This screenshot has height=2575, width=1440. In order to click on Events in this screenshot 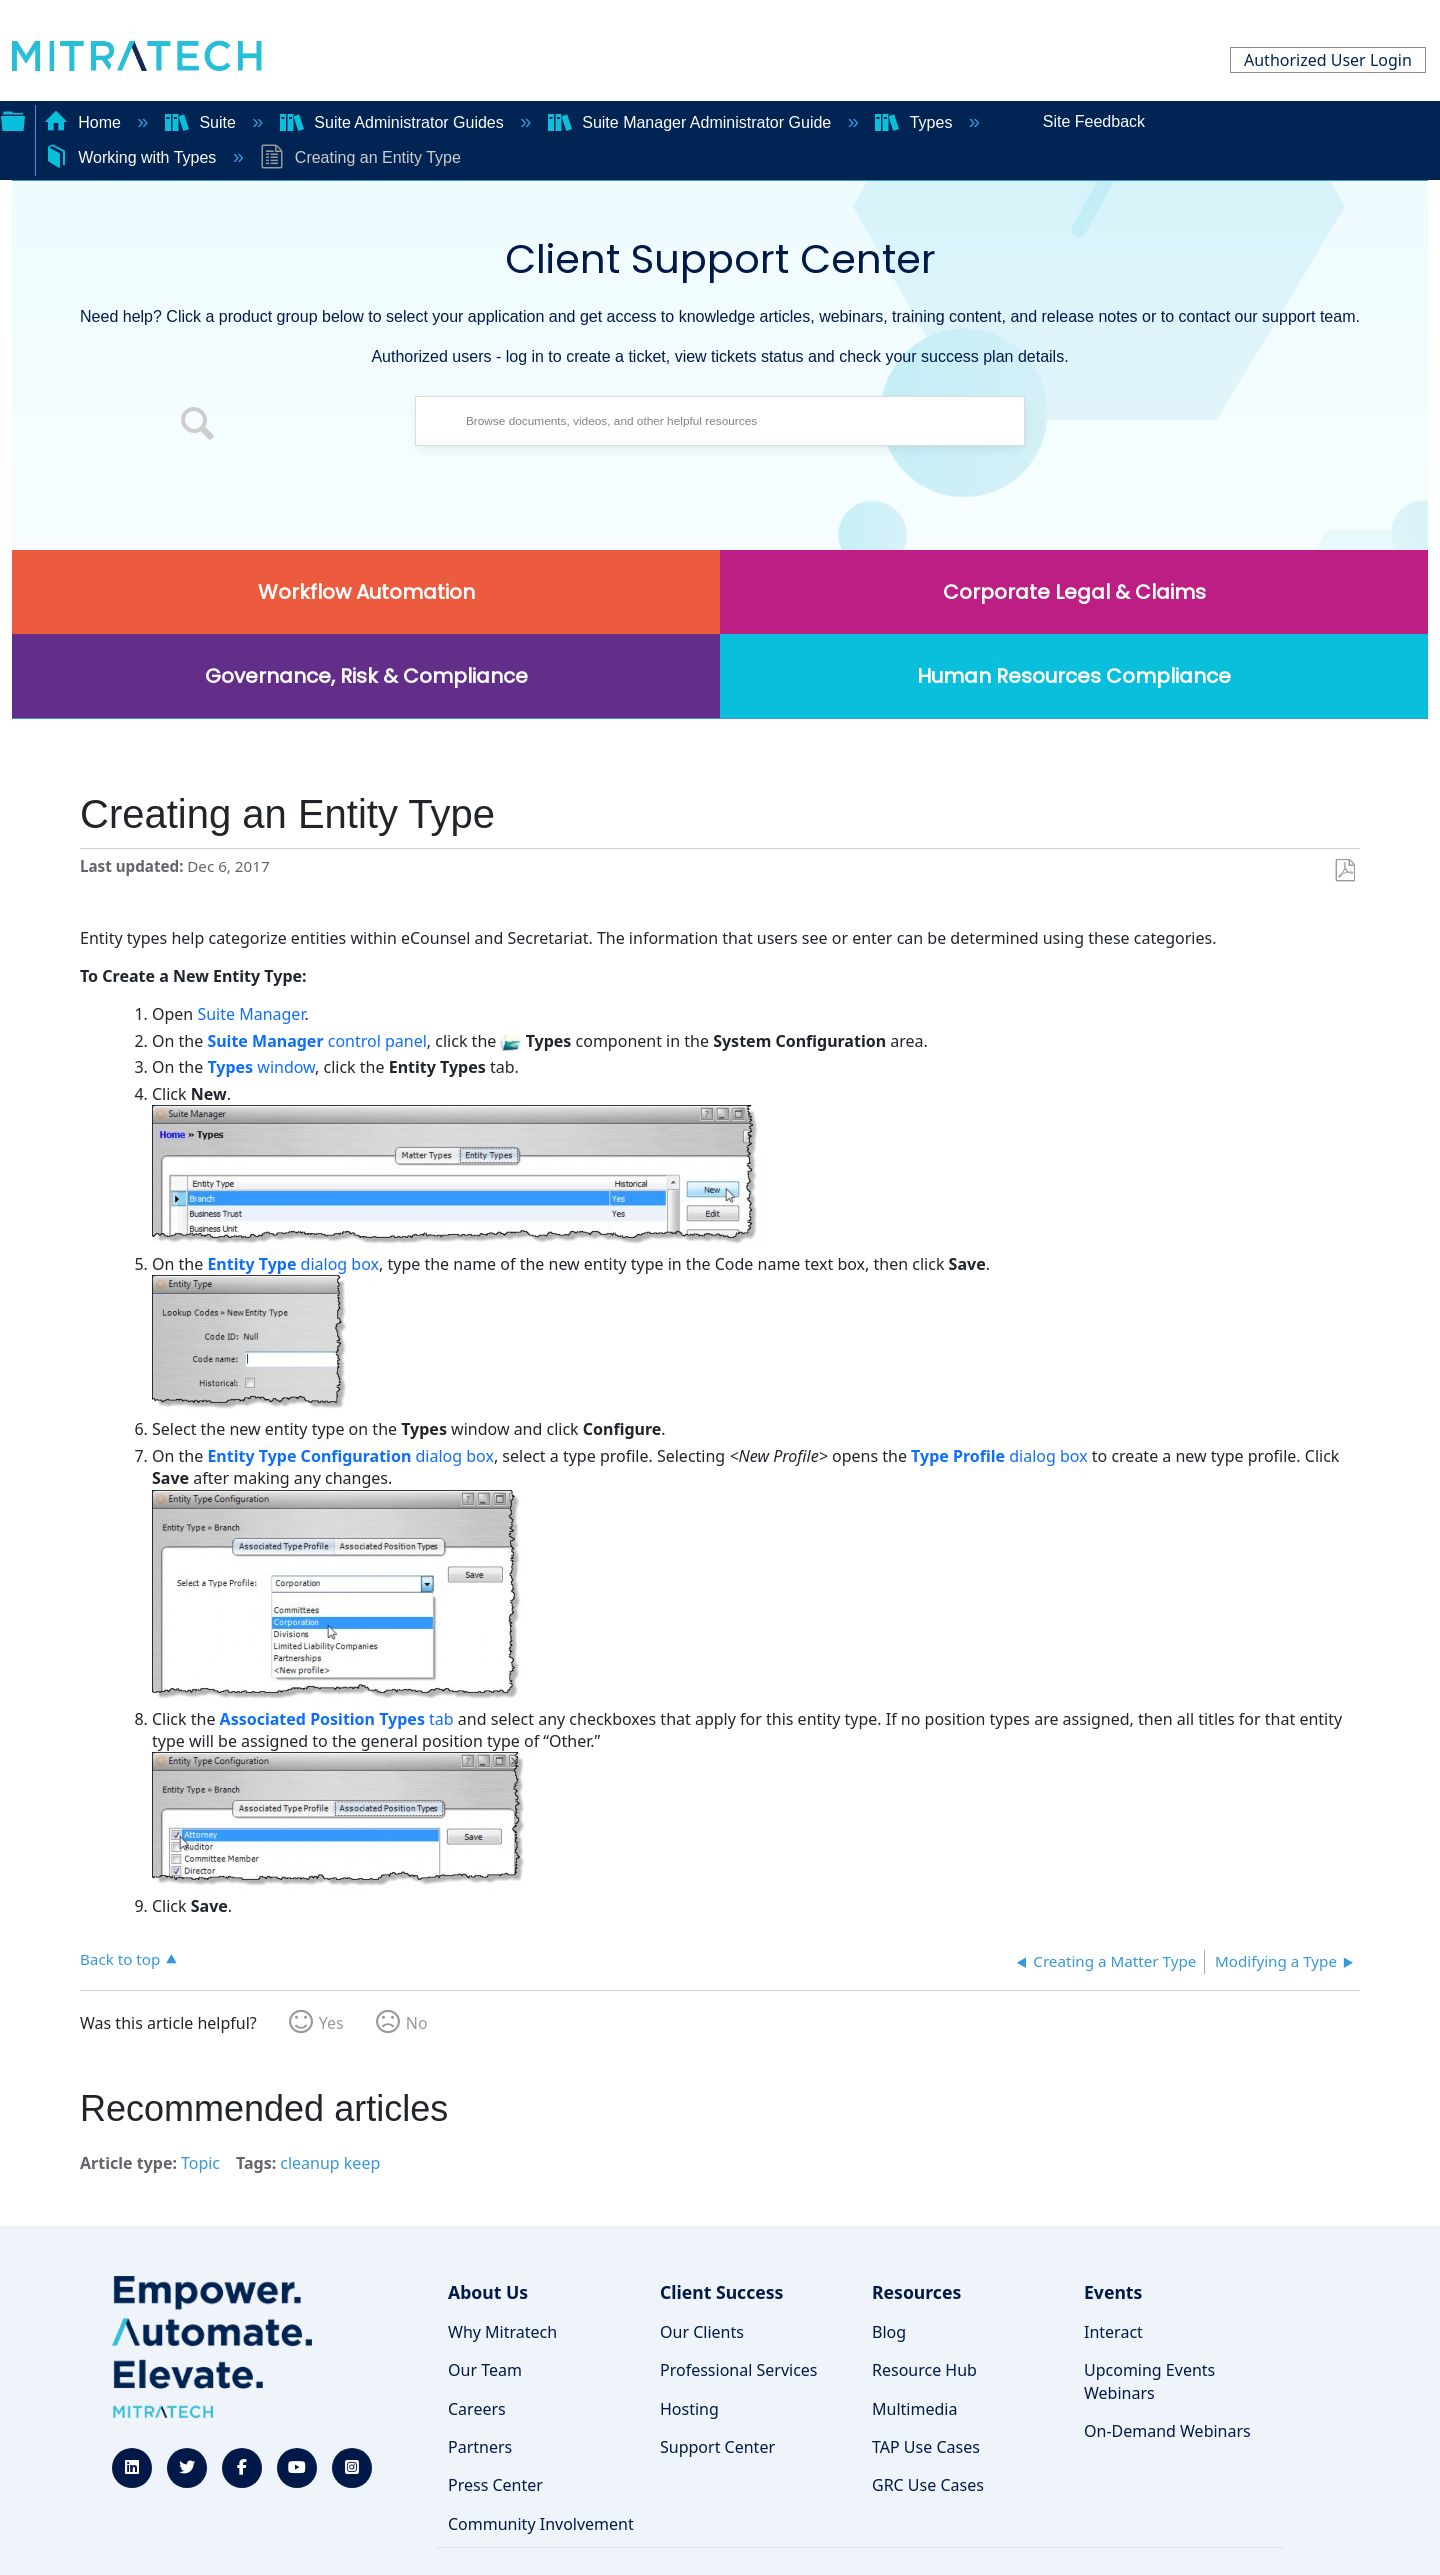, I will do `click(1113, 2292)`.